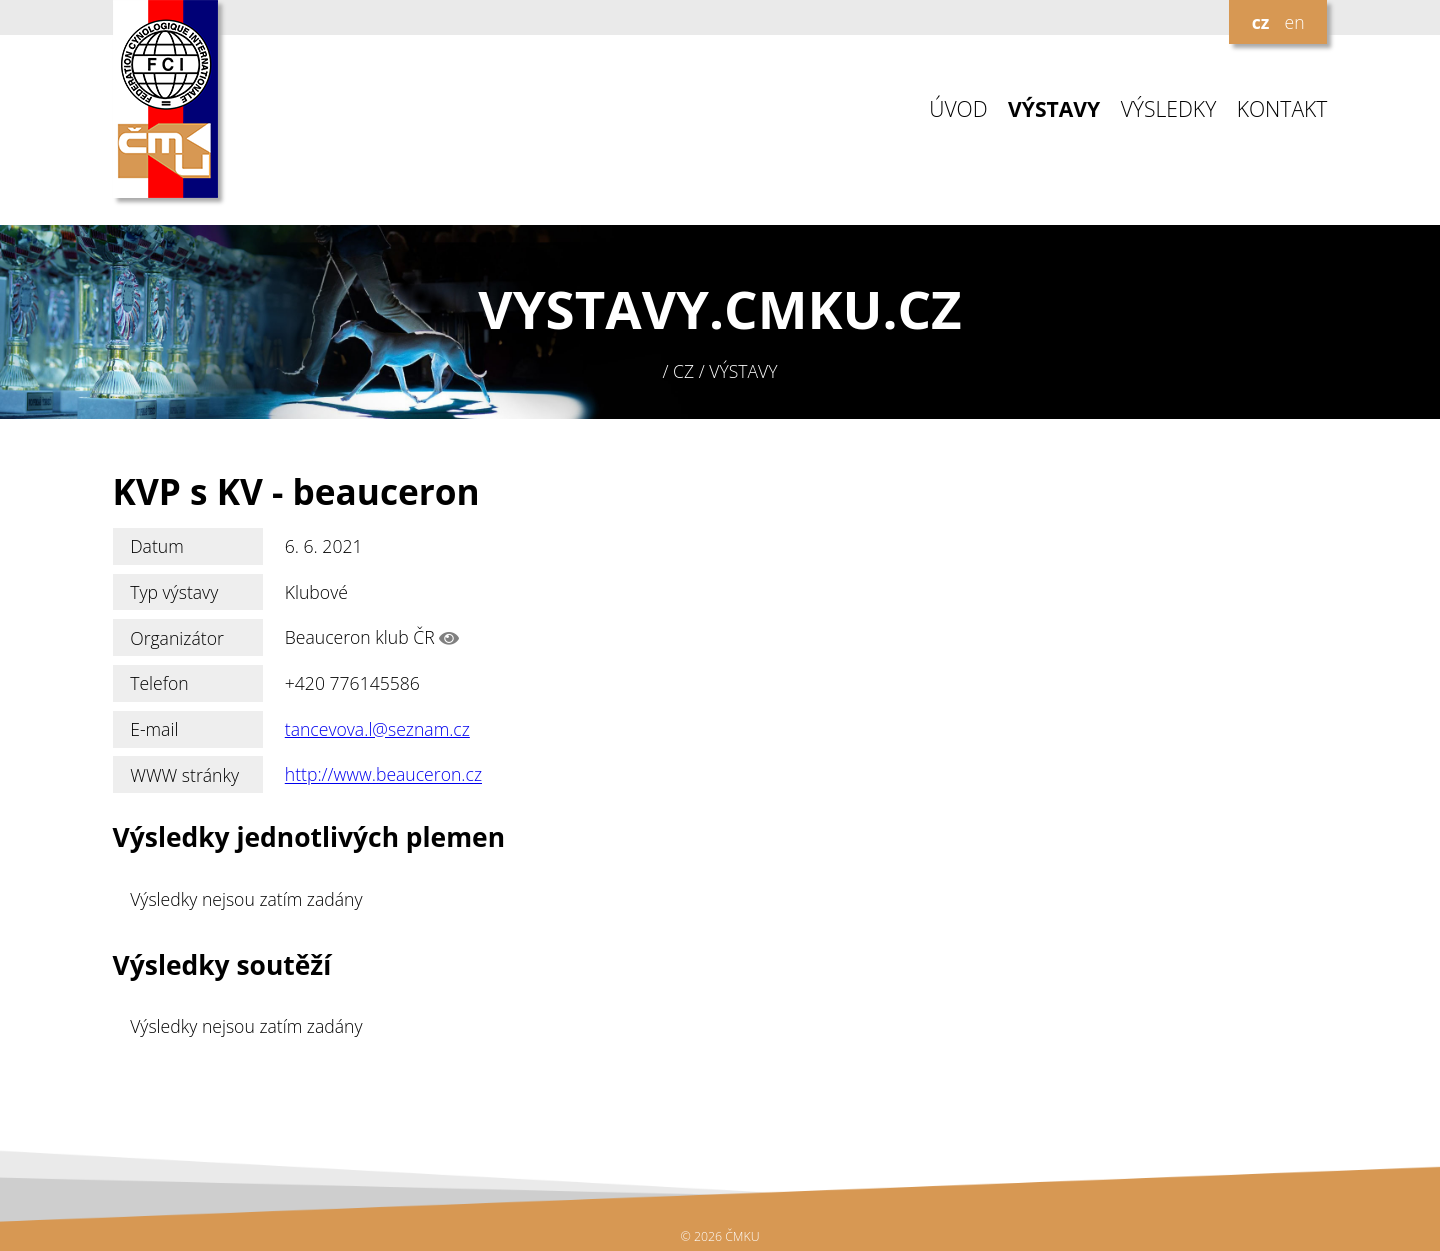 The width and height of the screenshot is (1440, 1251). What do you see at coordinates (159, 683) in the screenshot?
I see `Telefon` at bounding box center [159, 683].